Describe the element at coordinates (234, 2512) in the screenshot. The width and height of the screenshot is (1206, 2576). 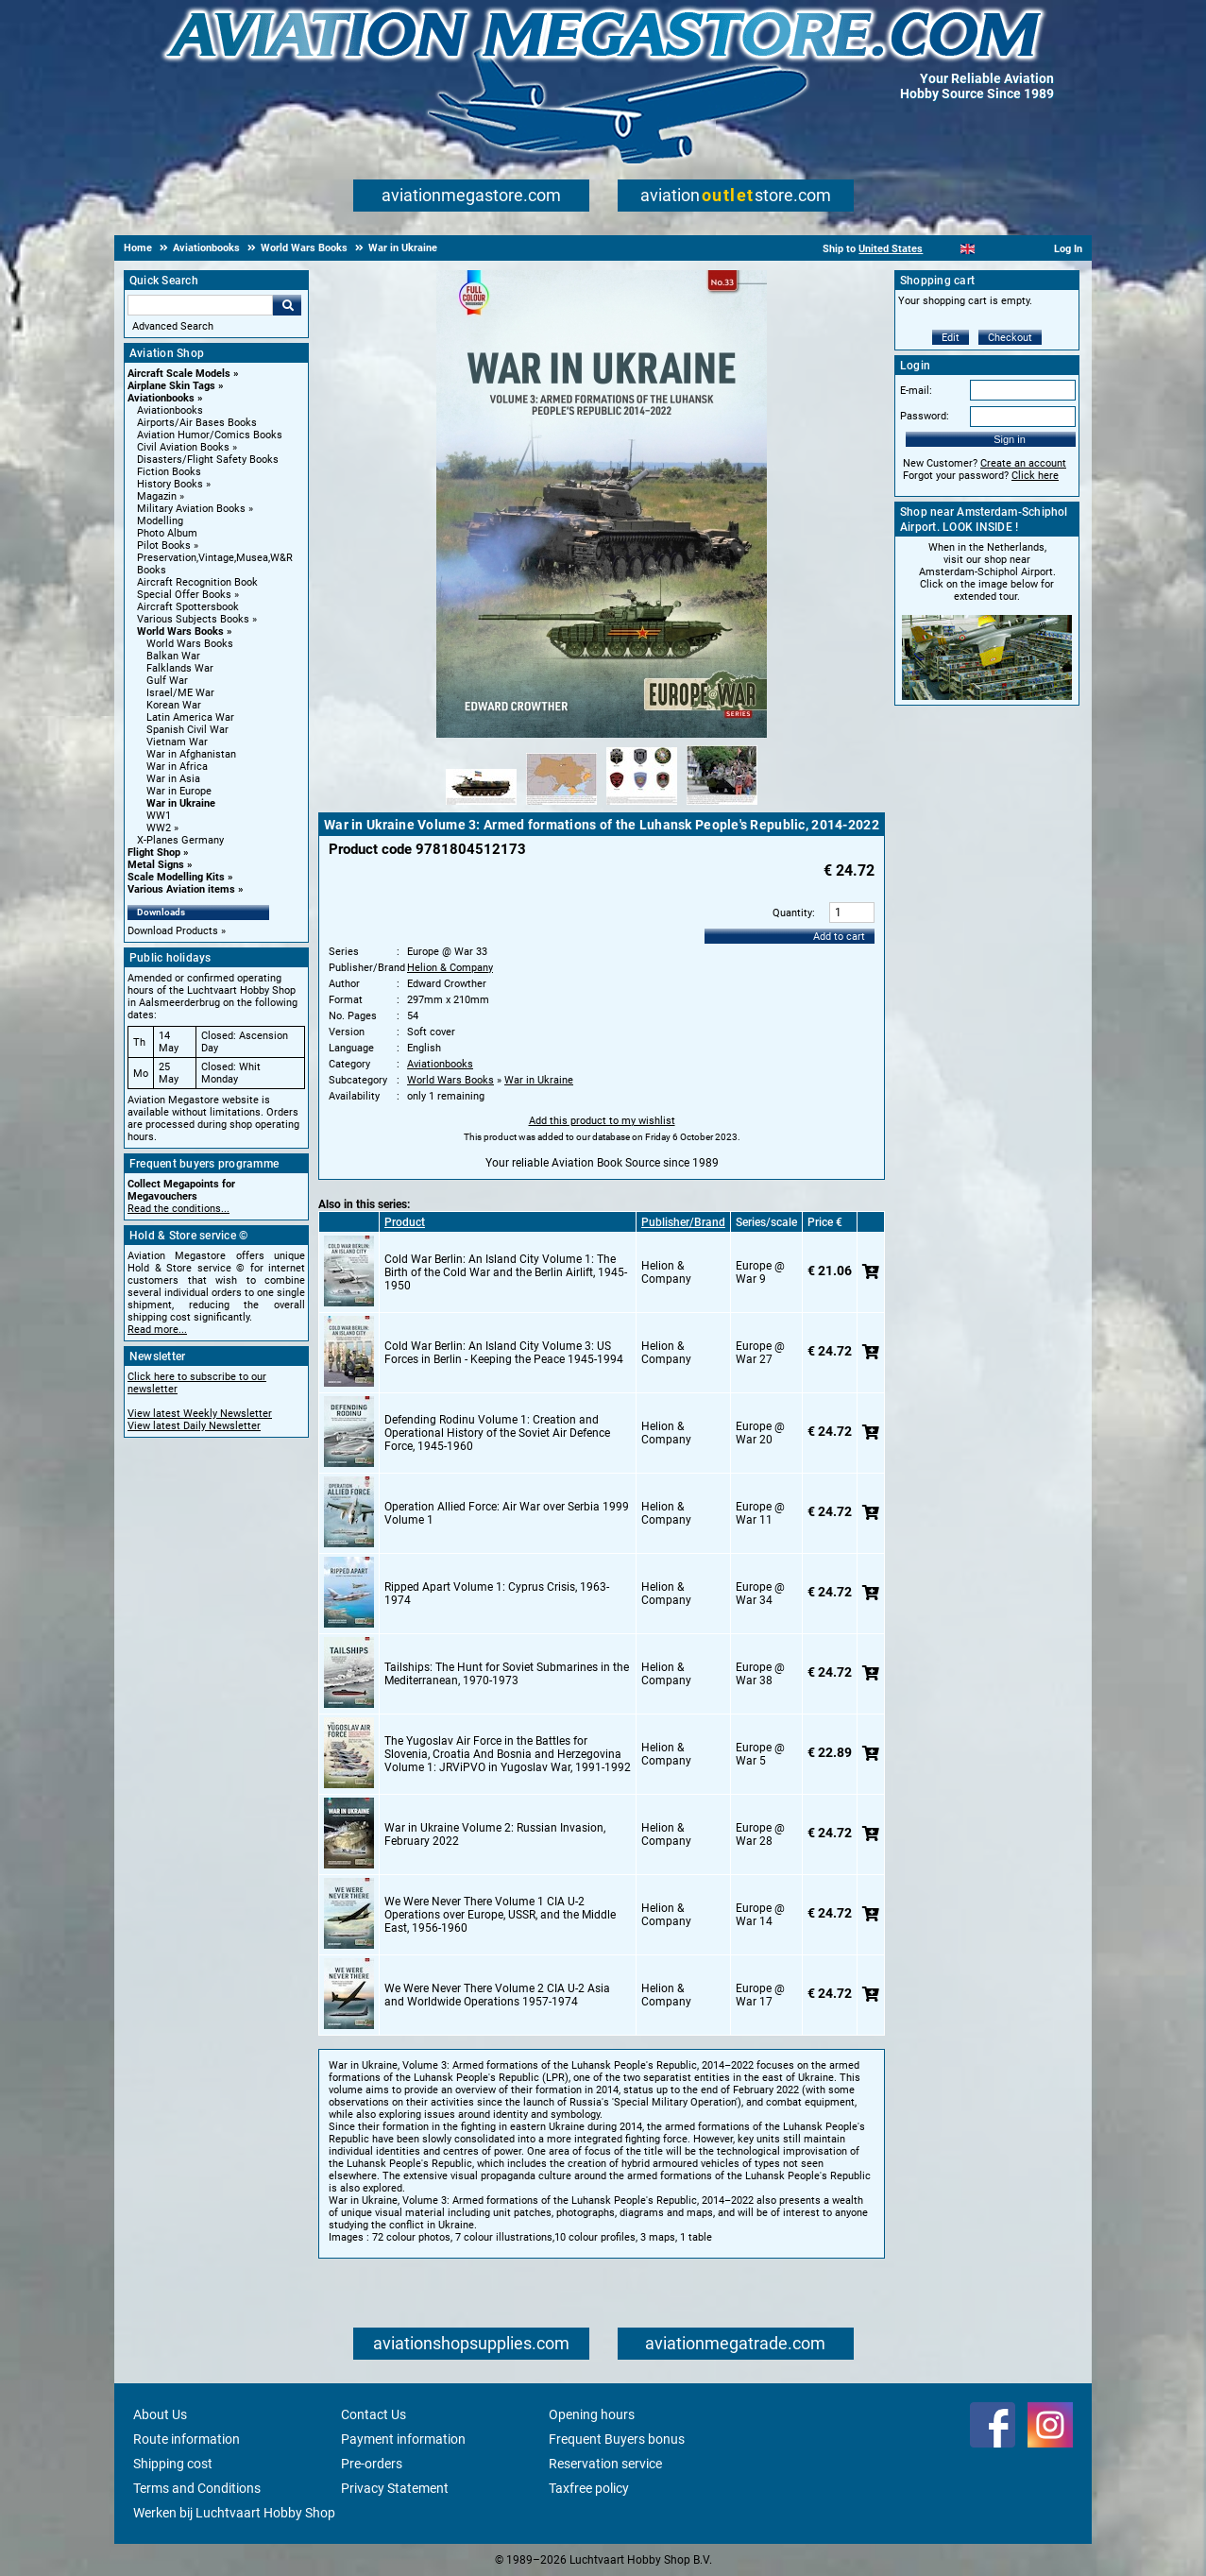
I see `Werken bij Luchtvaart Hobby Shop` at that location.